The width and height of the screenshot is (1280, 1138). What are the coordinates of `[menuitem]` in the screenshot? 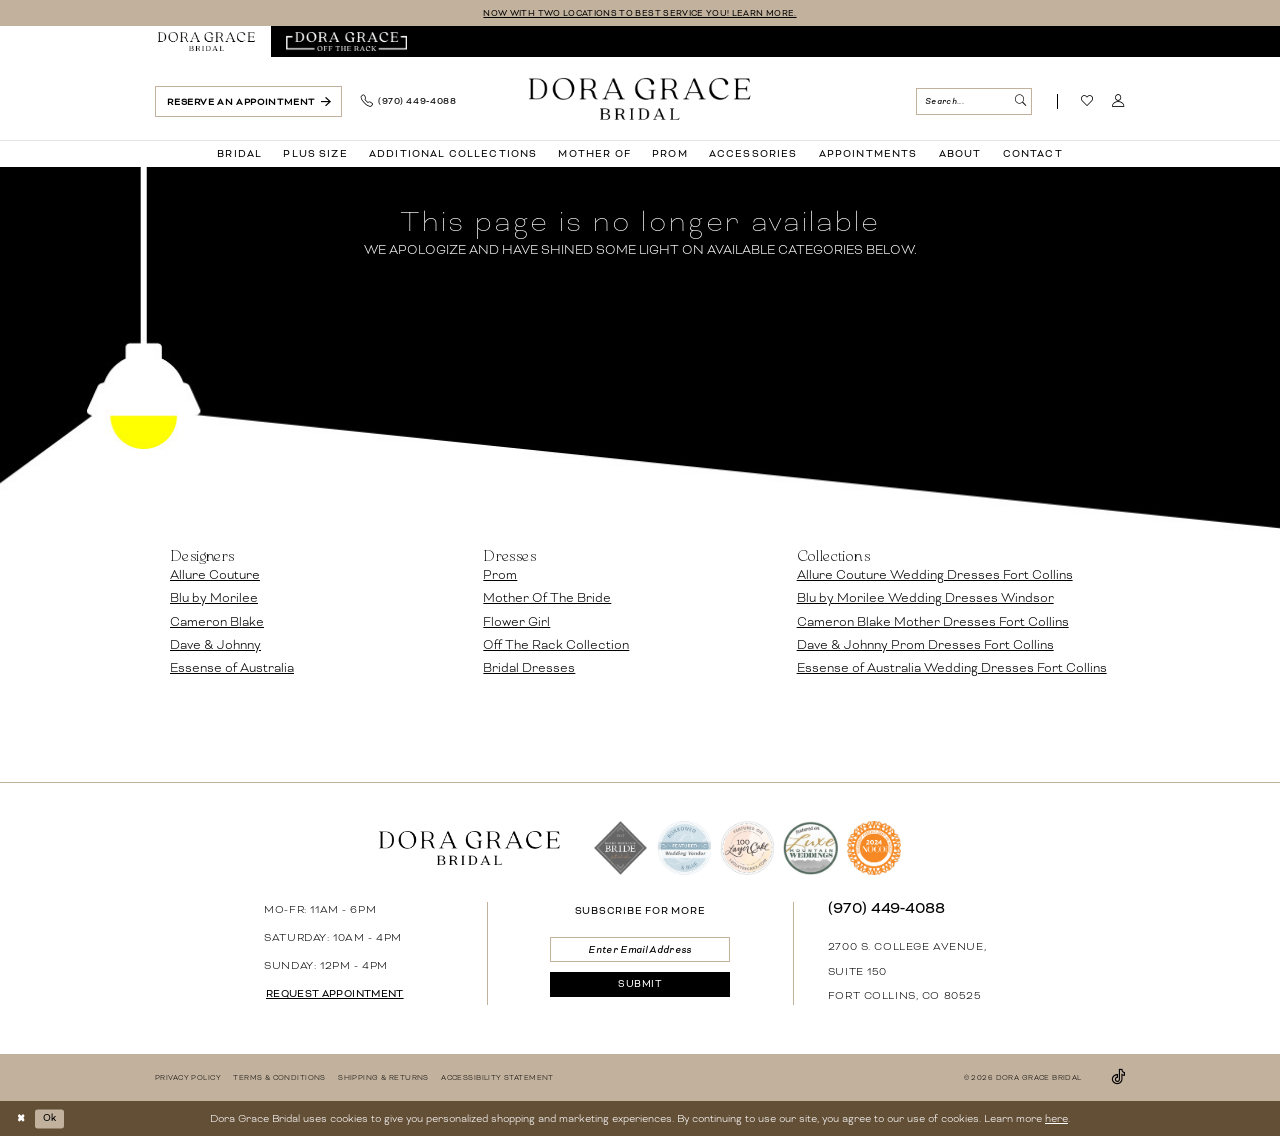 It's located at (207, 42).